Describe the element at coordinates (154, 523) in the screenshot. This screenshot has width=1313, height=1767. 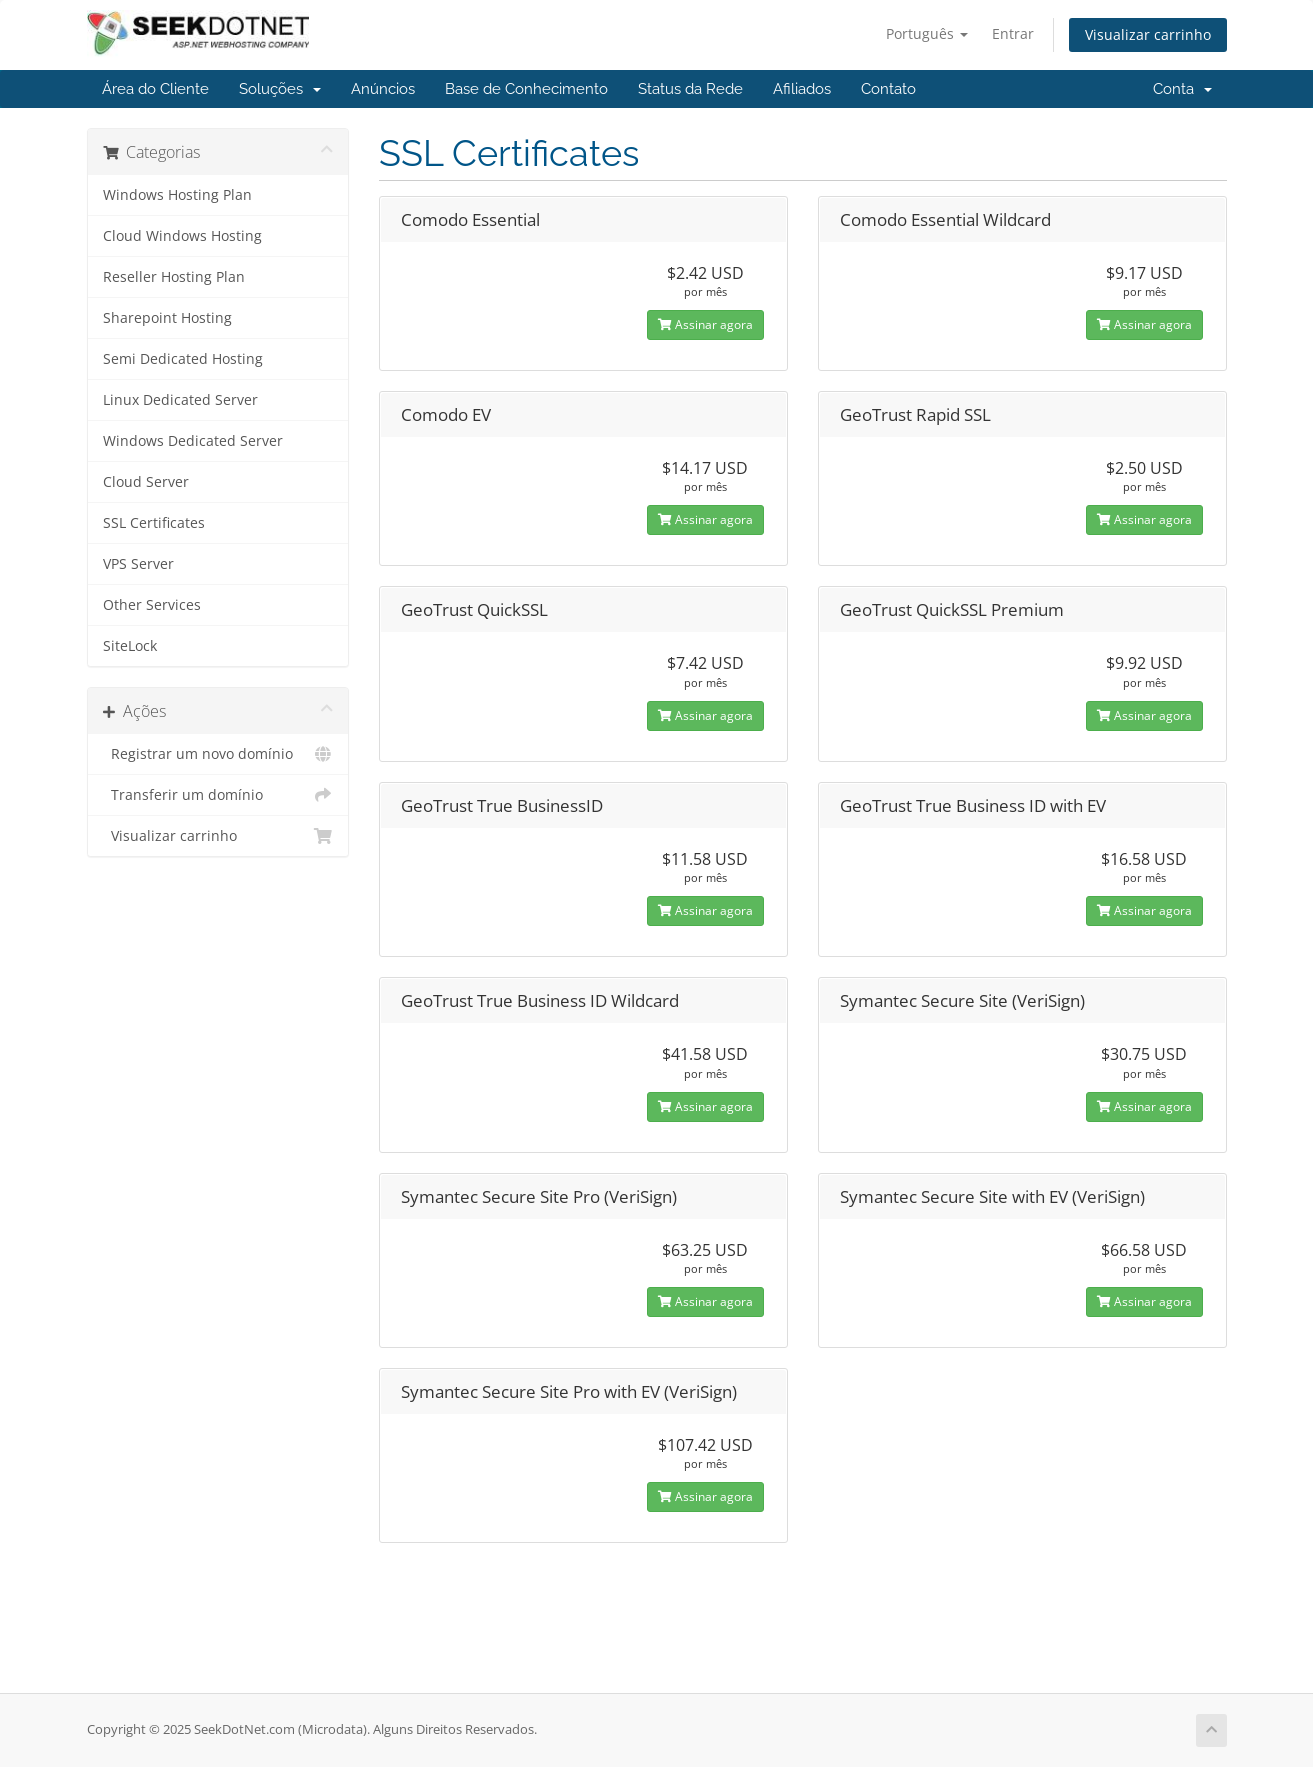
I see `SSL Certificates` at that location.